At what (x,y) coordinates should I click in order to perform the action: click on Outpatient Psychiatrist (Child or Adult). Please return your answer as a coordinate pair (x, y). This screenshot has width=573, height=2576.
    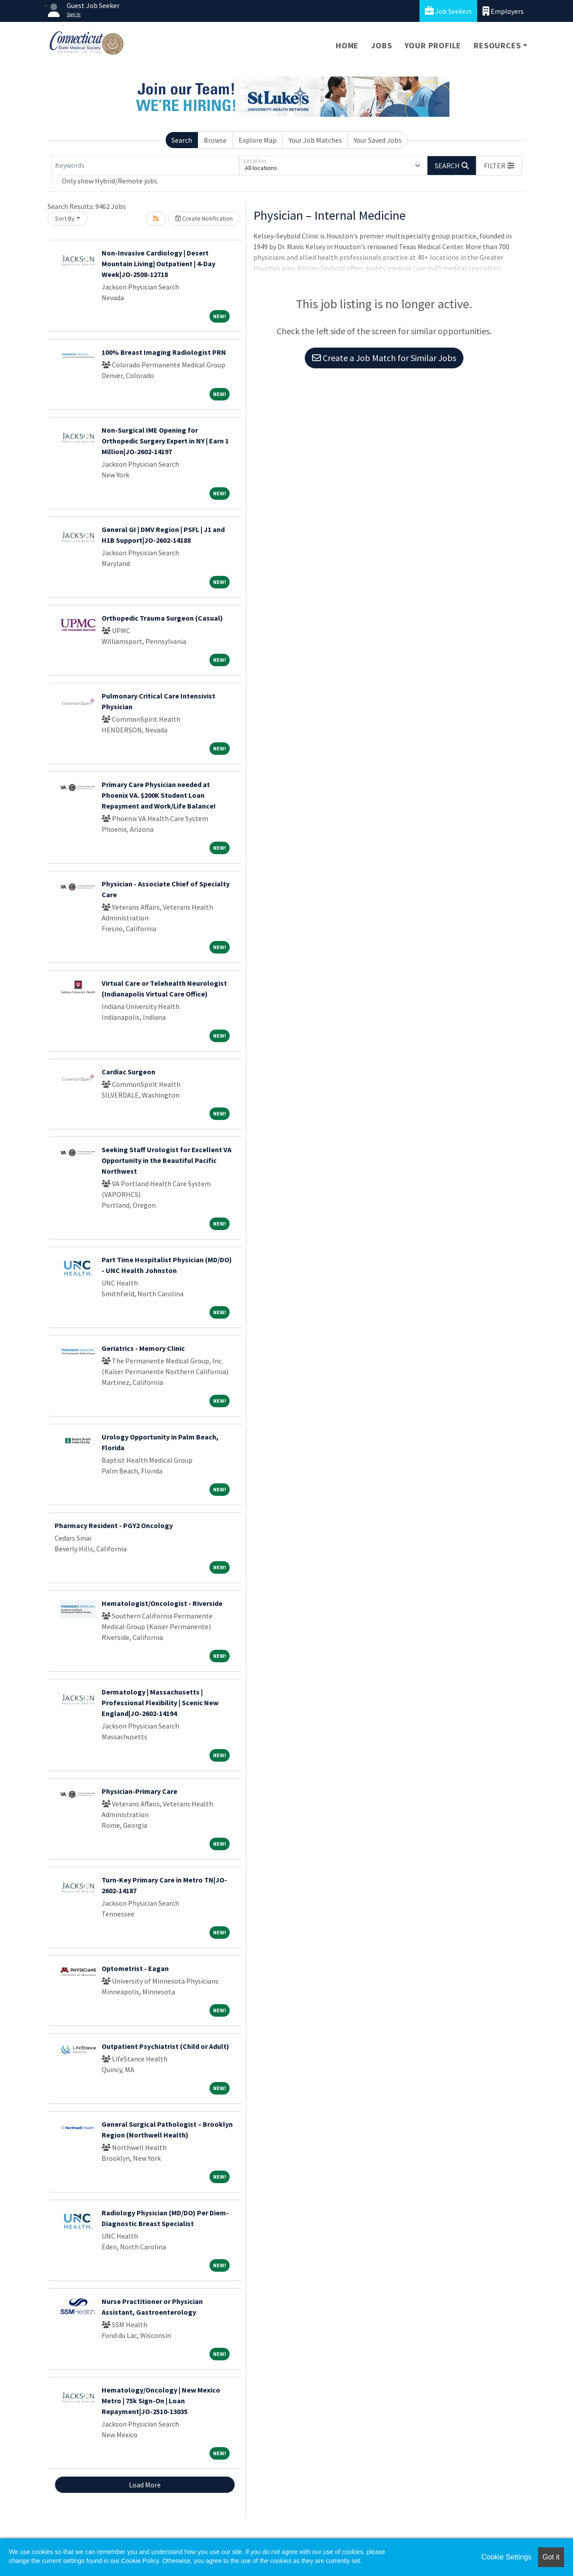
    Looking at the image, I should click on (165, 2046).